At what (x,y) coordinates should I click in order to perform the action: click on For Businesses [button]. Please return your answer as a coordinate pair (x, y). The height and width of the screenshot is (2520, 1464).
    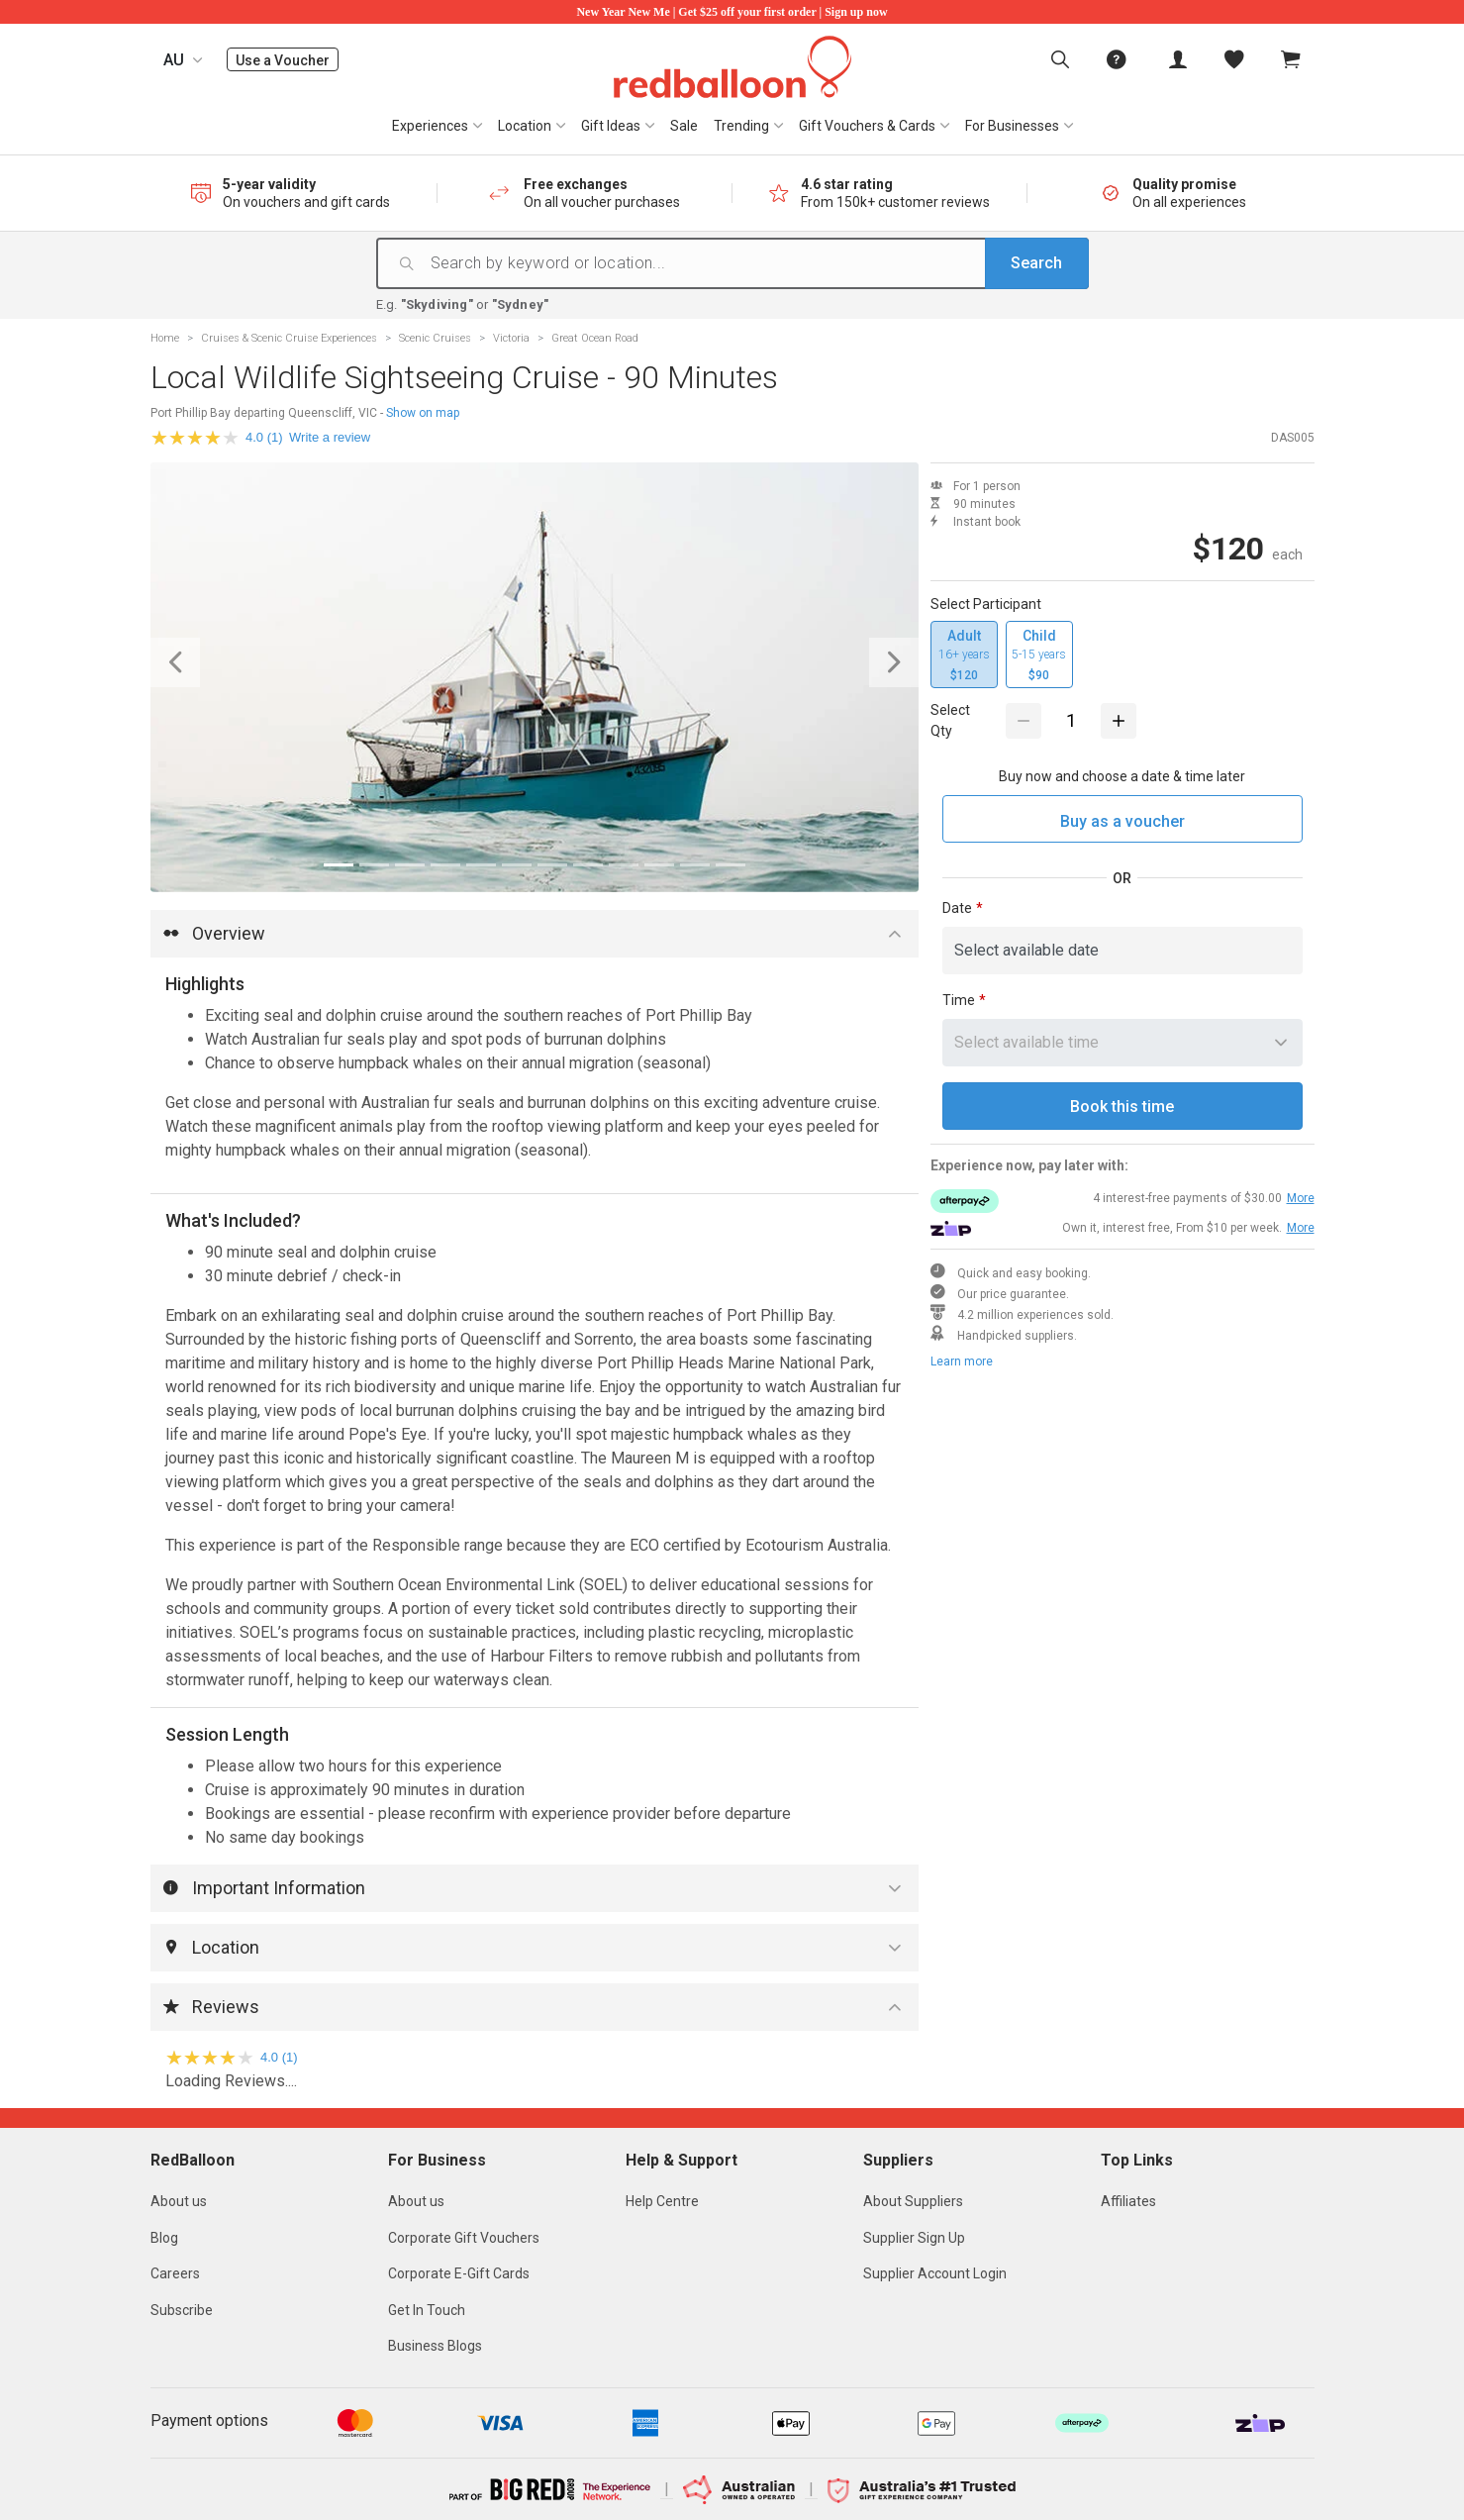
    Looking at the image, I should click on (1012, 126).